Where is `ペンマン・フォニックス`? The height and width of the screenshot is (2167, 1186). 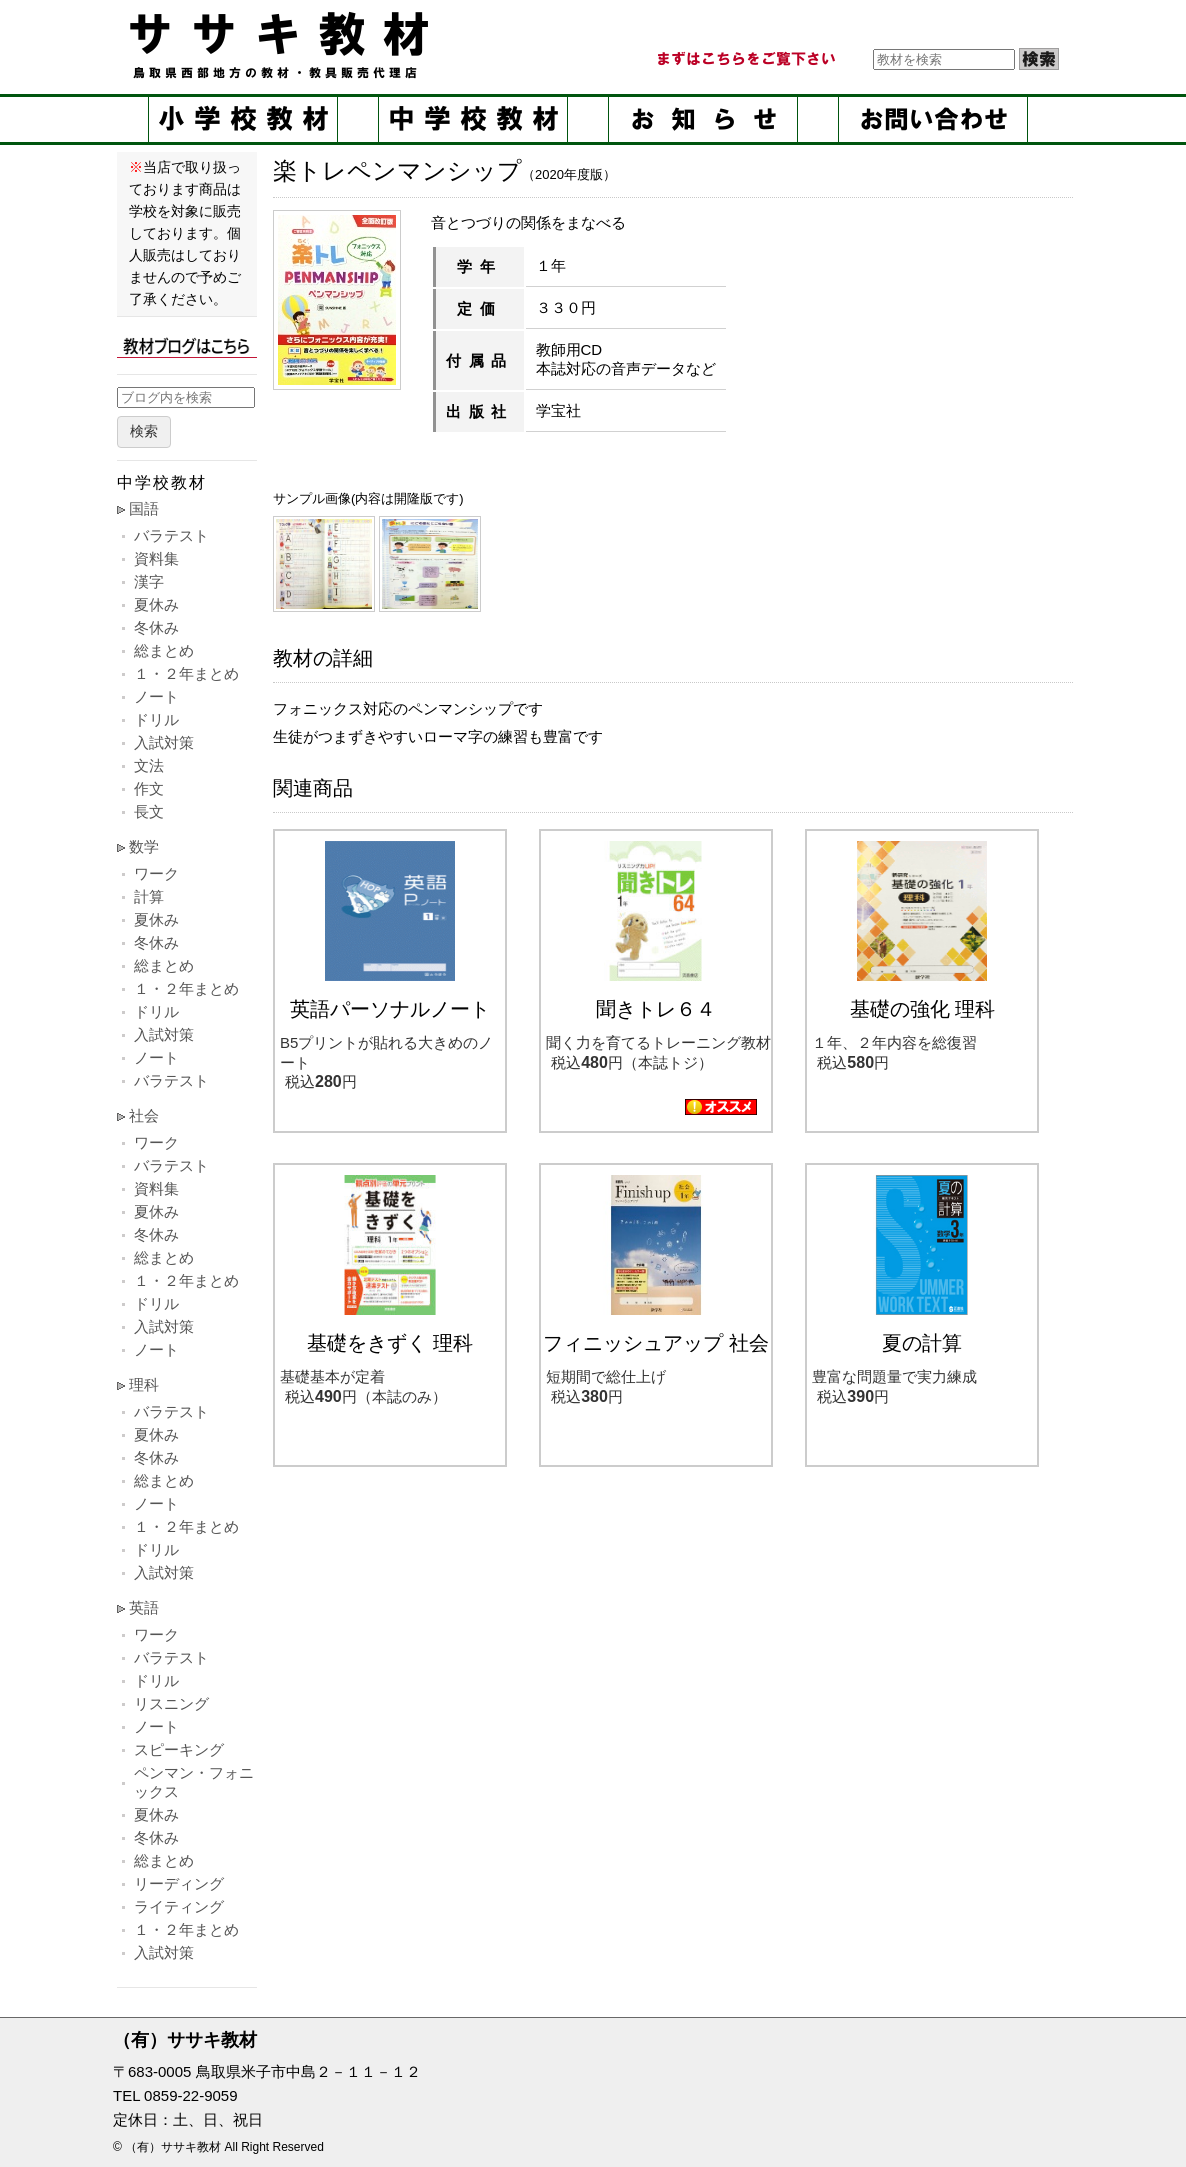 ペンマン・フォニックス is located at coordinates (194, 1782).